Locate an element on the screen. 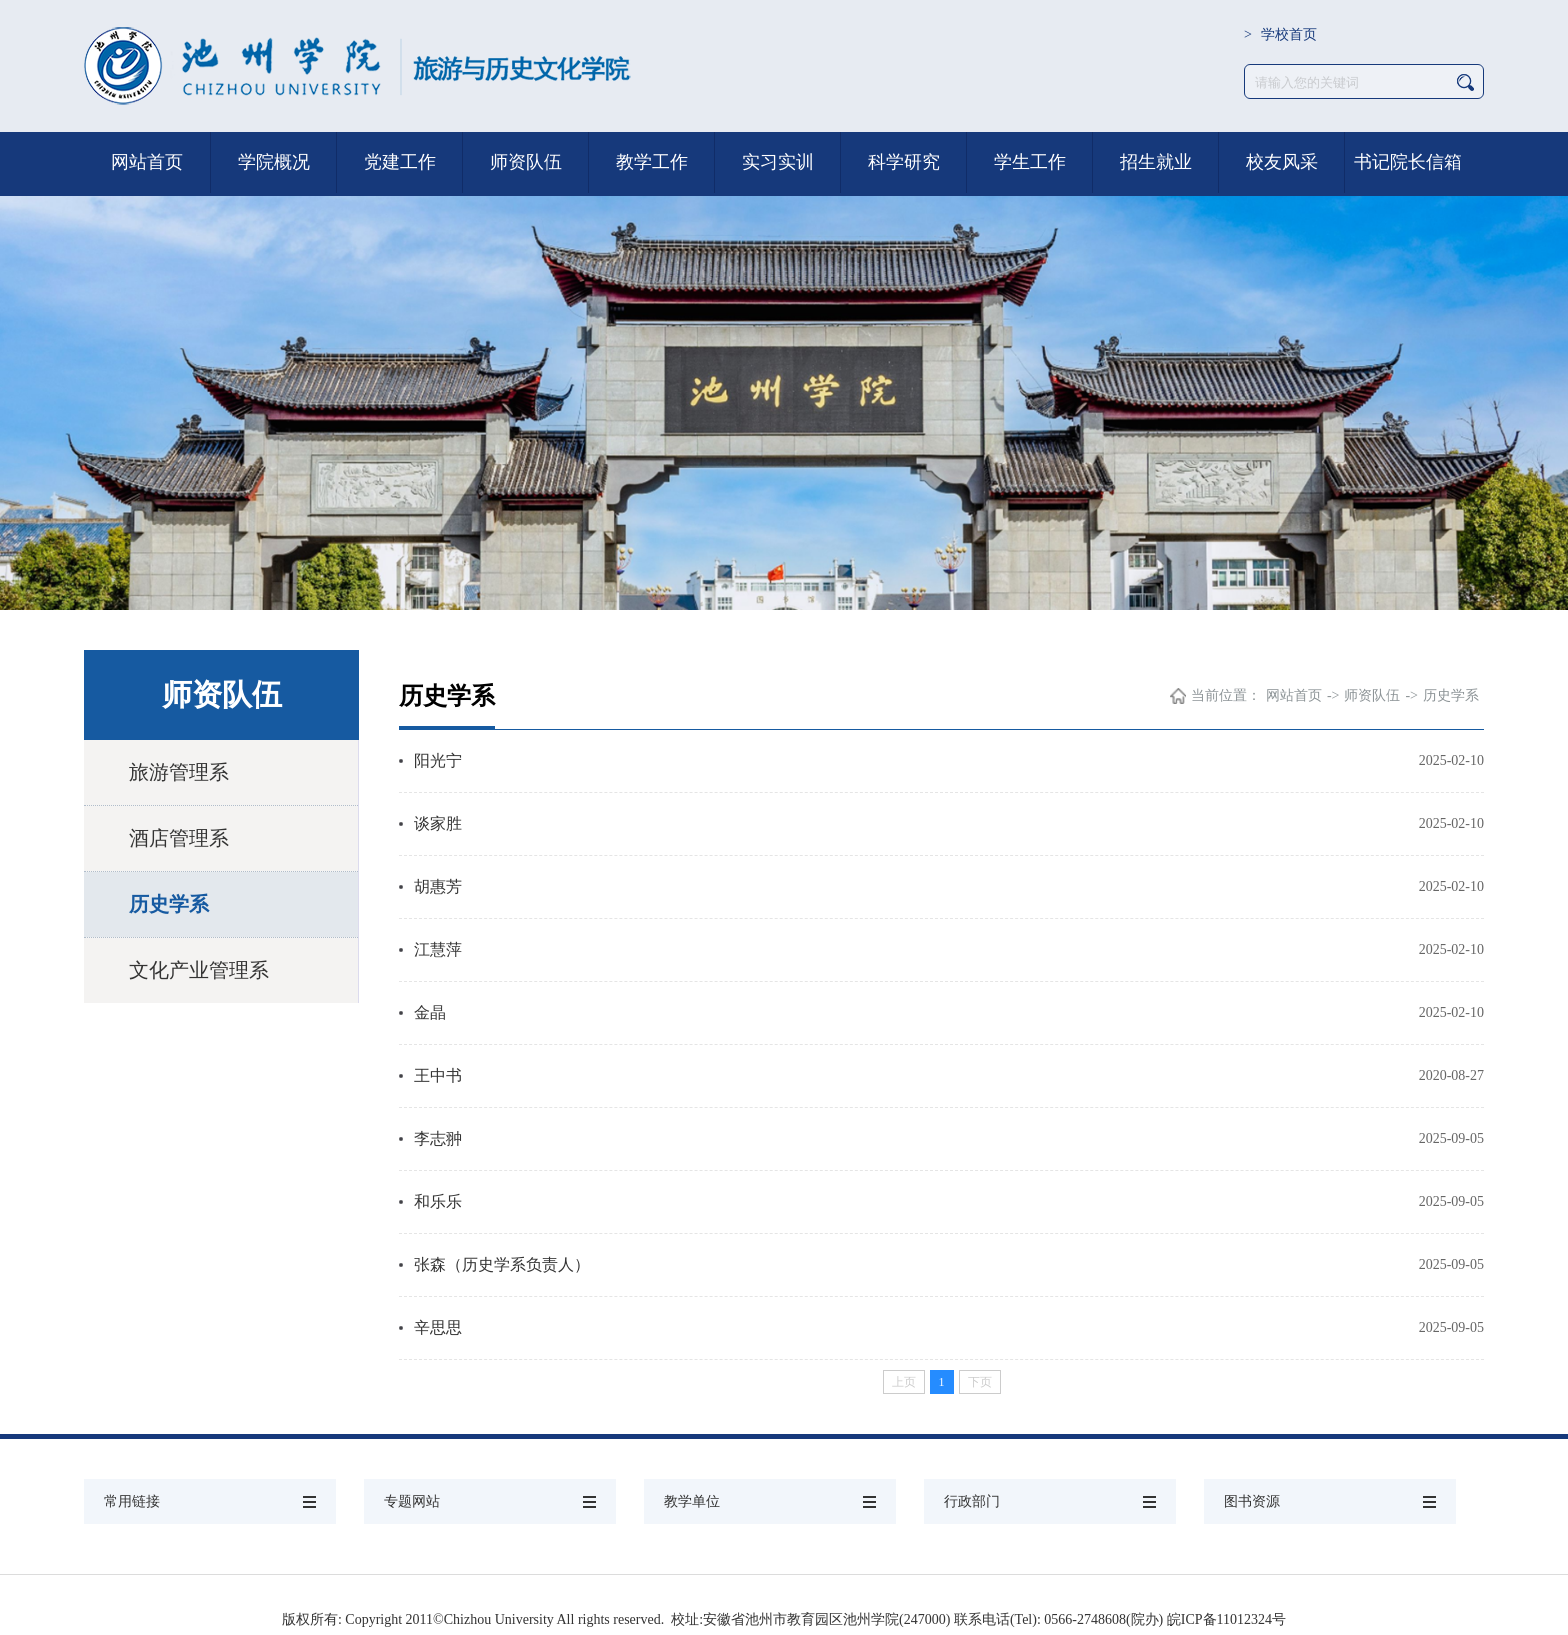 Image resolution: width=1568 pixels, height=1635 pixels. 江慧萍 is located at coordinates (438, 949).